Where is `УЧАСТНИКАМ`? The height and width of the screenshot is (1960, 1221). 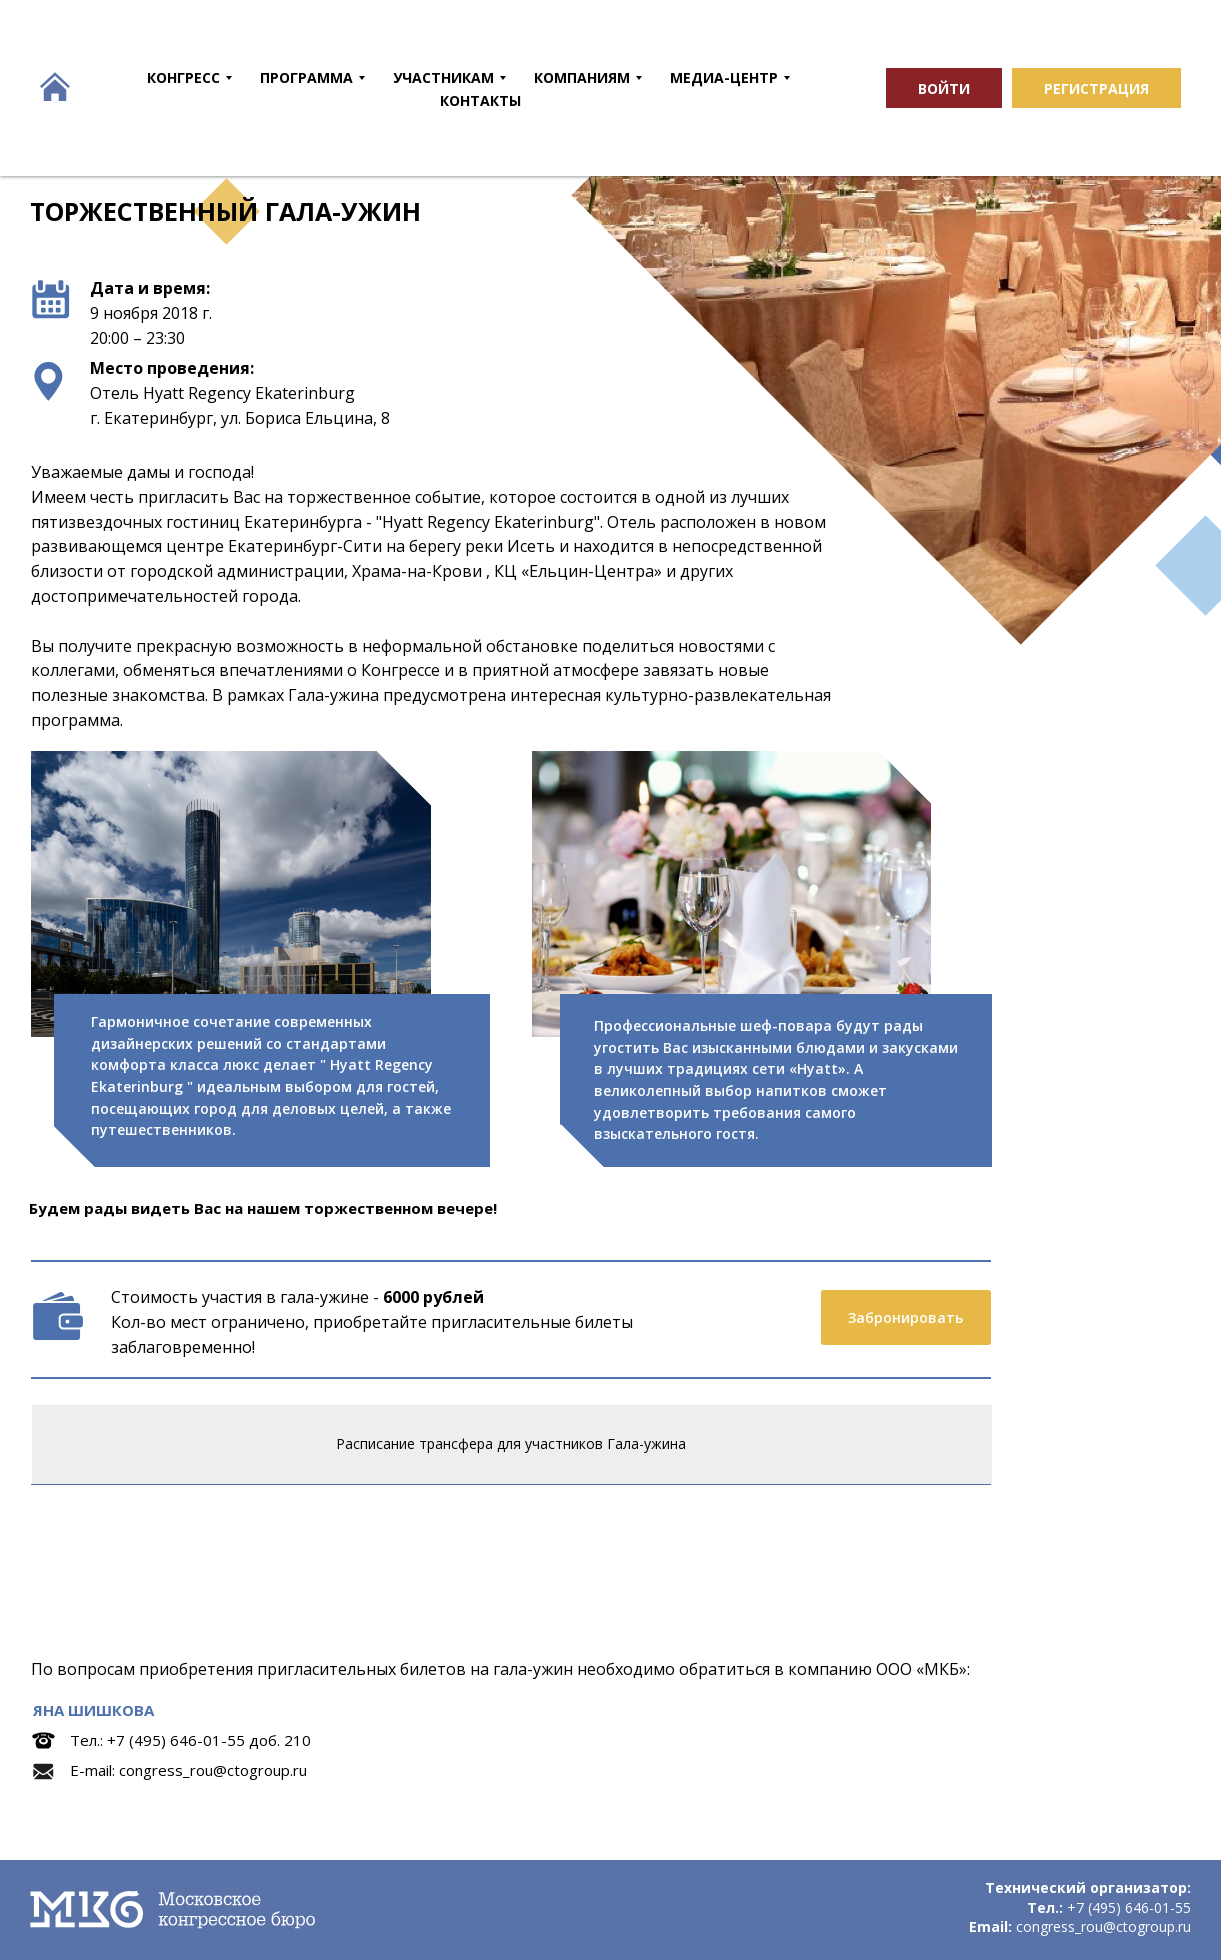
УЧАСТНИКАМ is located at coordinates (443, 77).